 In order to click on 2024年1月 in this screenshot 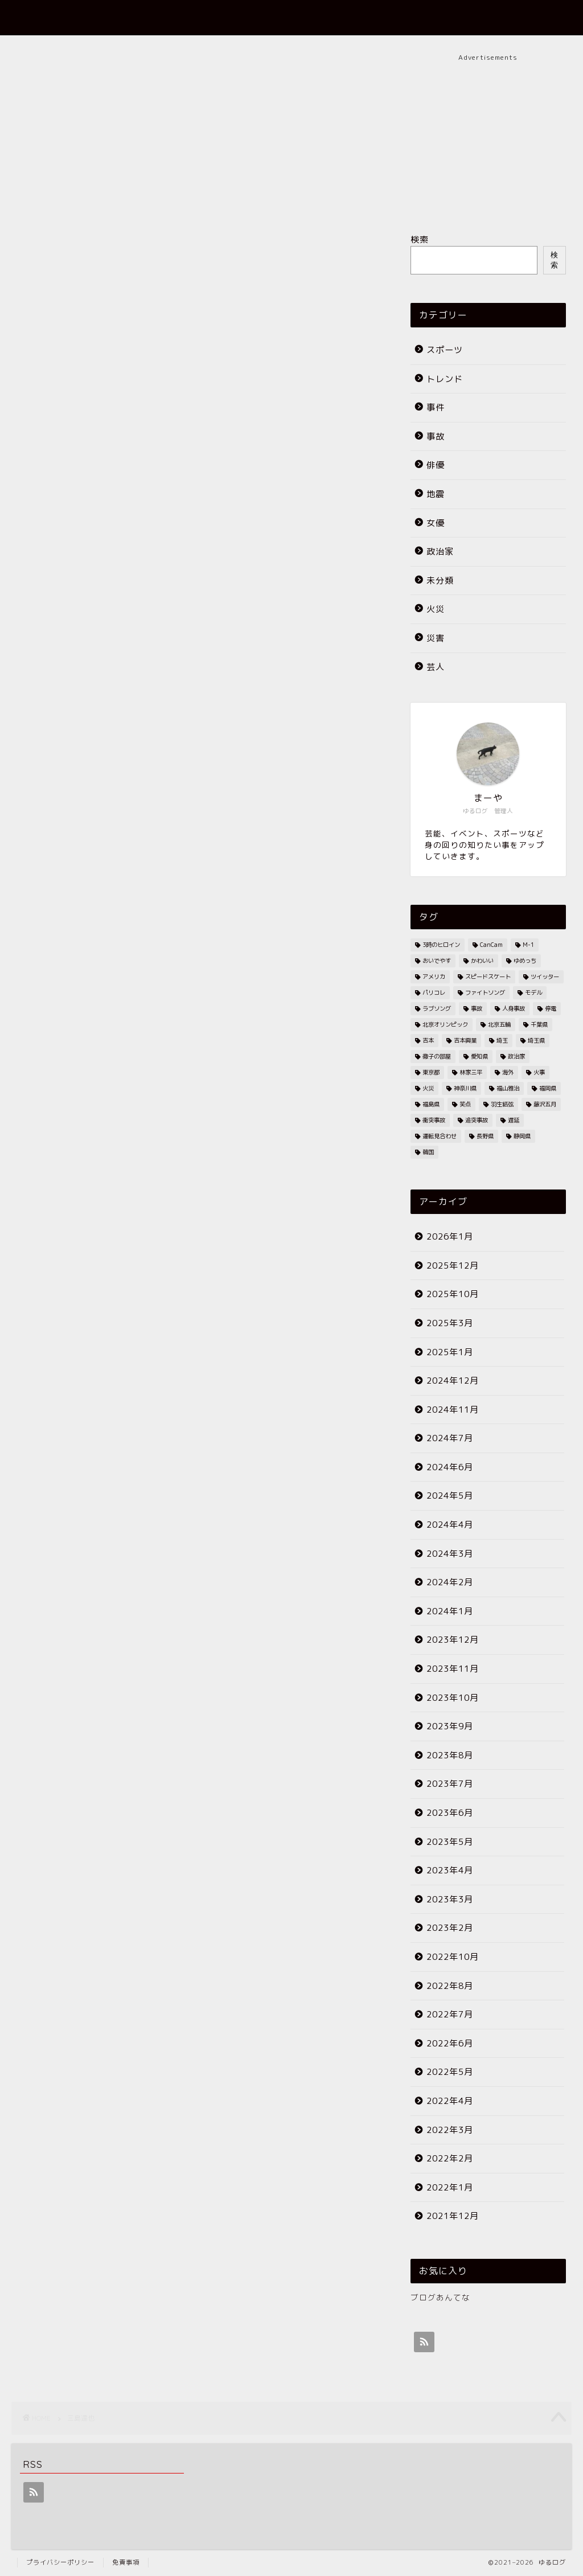, I will do `click(449, 1611)`.